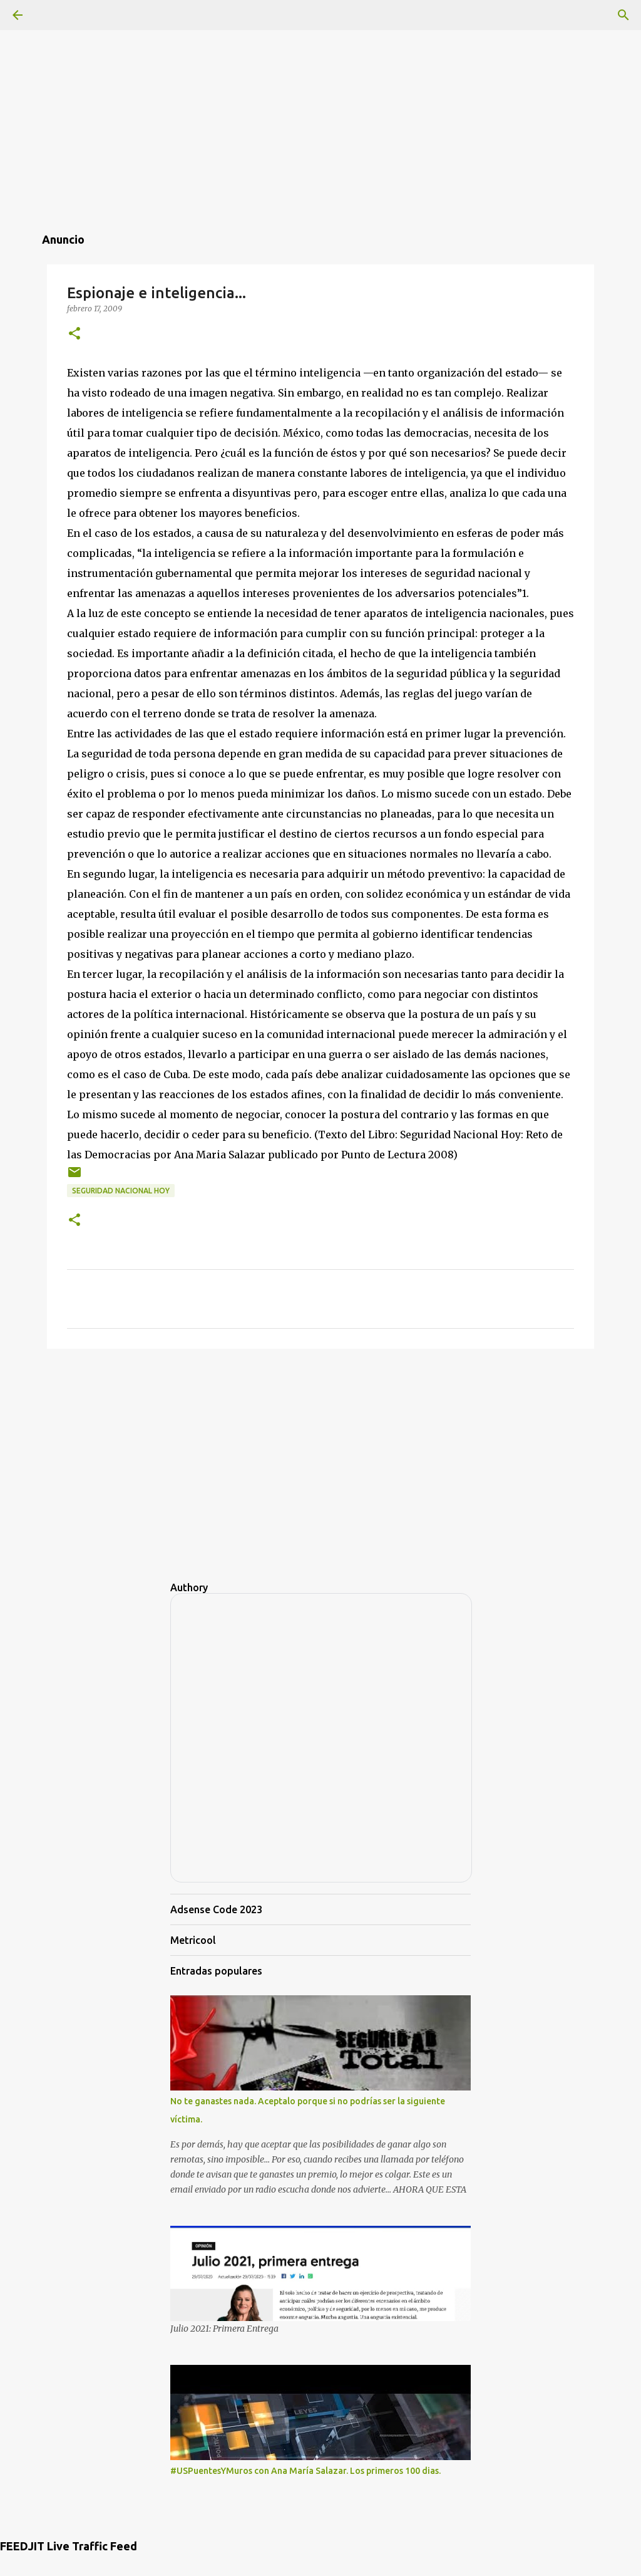 Image resolution: width=641 pixels, height=2576 pixels. What do you see at coordinates (305, 2471) in the screenshot?
I see `#USPuentesYMuros con Ana María Salazar. Los primeros 100 dias.` at bounding box center [305, 2471].